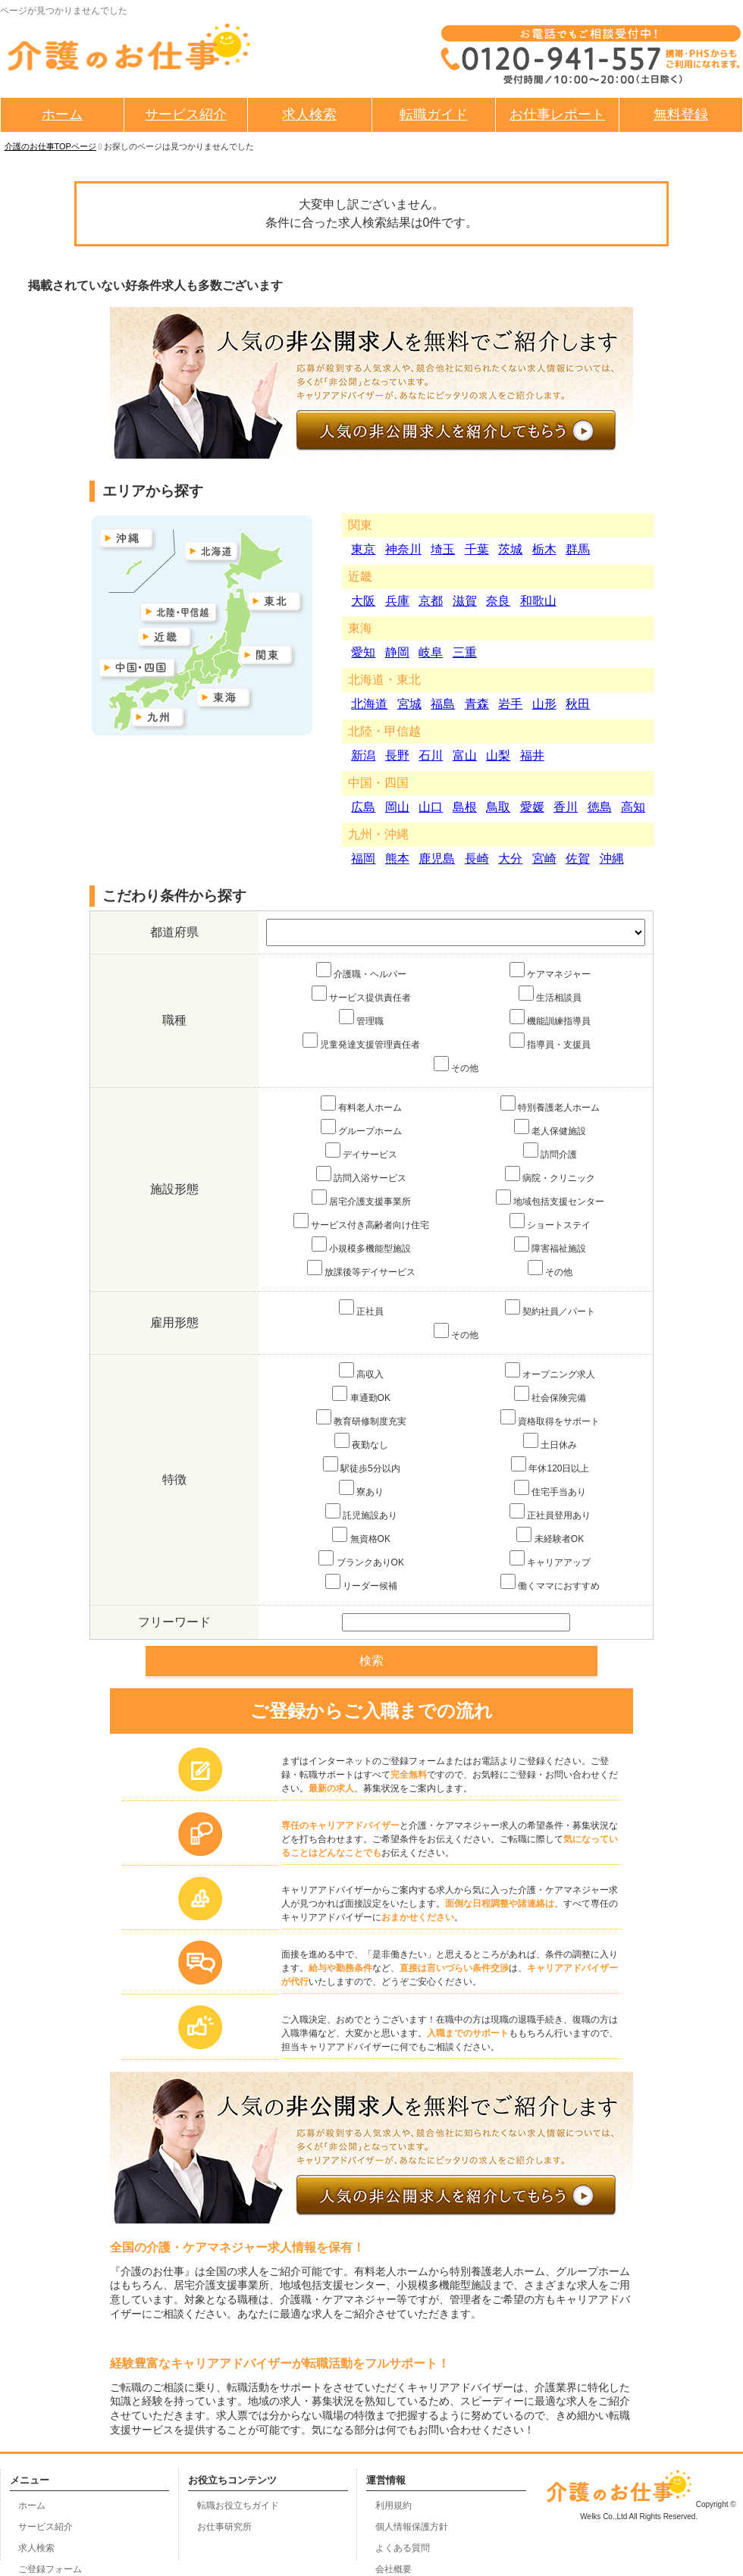 The image size is (743, 2576). Describe the element at coordinates (409, 703) in the screenshot. I see `宮城` at that location.